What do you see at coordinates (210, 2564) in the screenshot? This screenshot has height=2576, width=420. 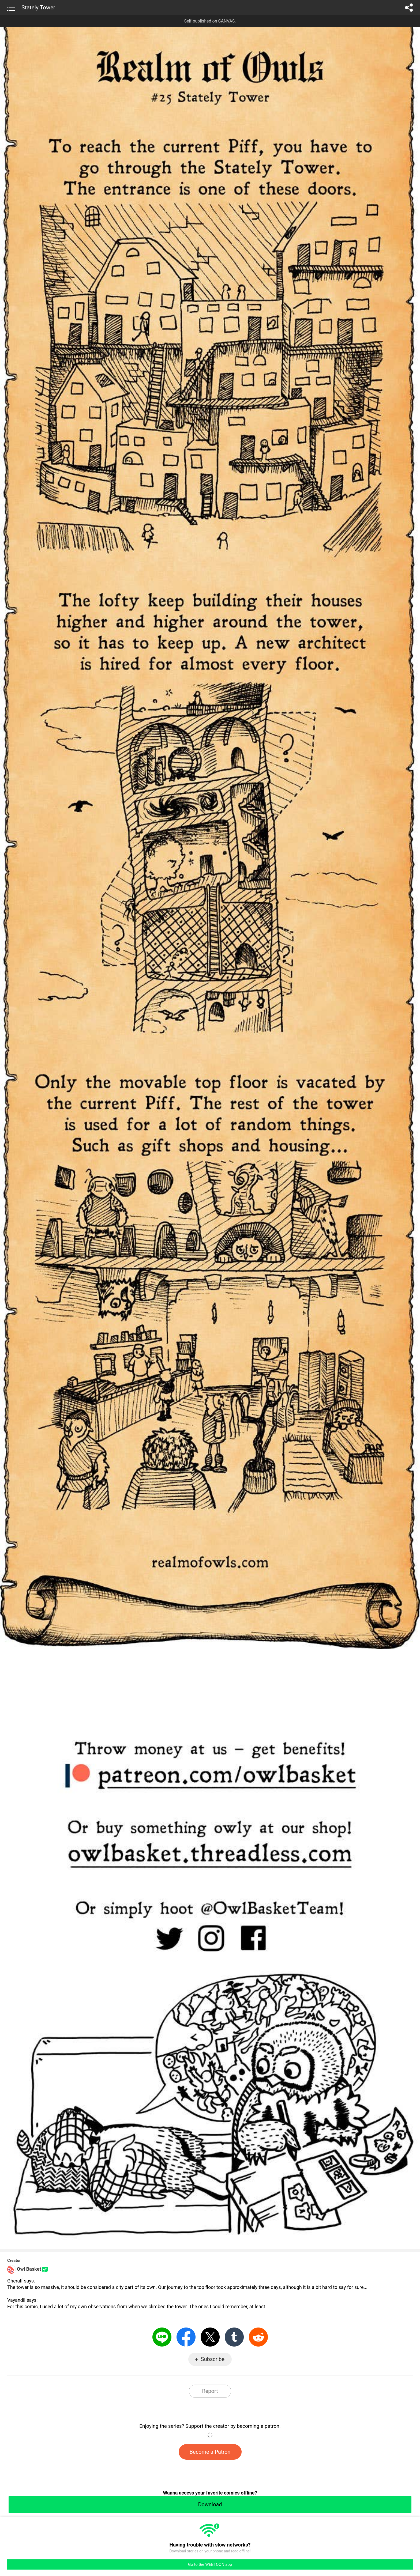 I see `Go to the WEBTOON app` at bounding box center [210, 2564].